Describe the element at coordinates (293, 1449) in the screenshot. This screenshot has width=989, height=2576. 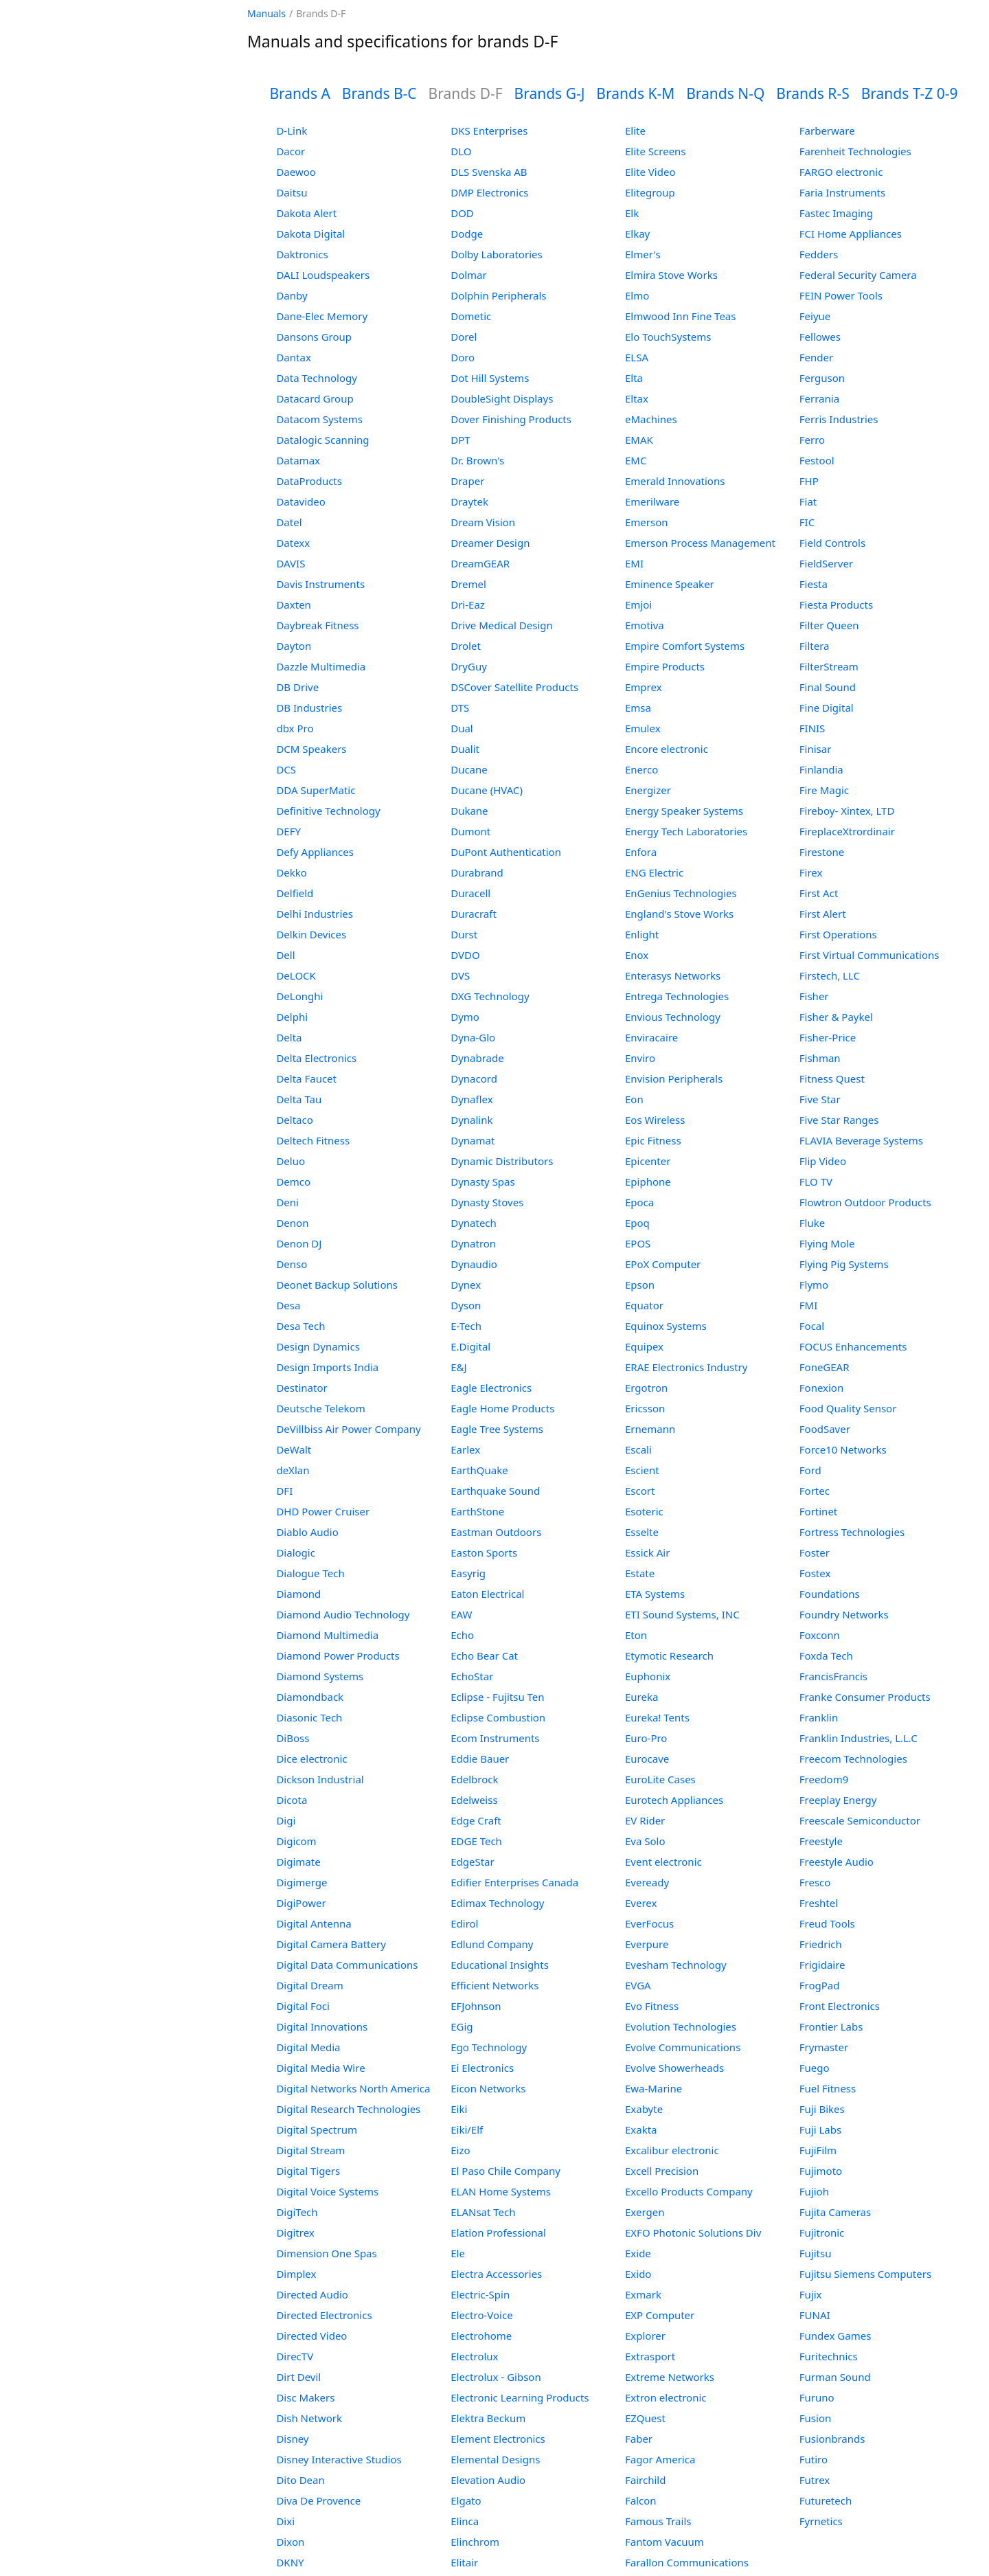
I see `DeWalt` at that location.